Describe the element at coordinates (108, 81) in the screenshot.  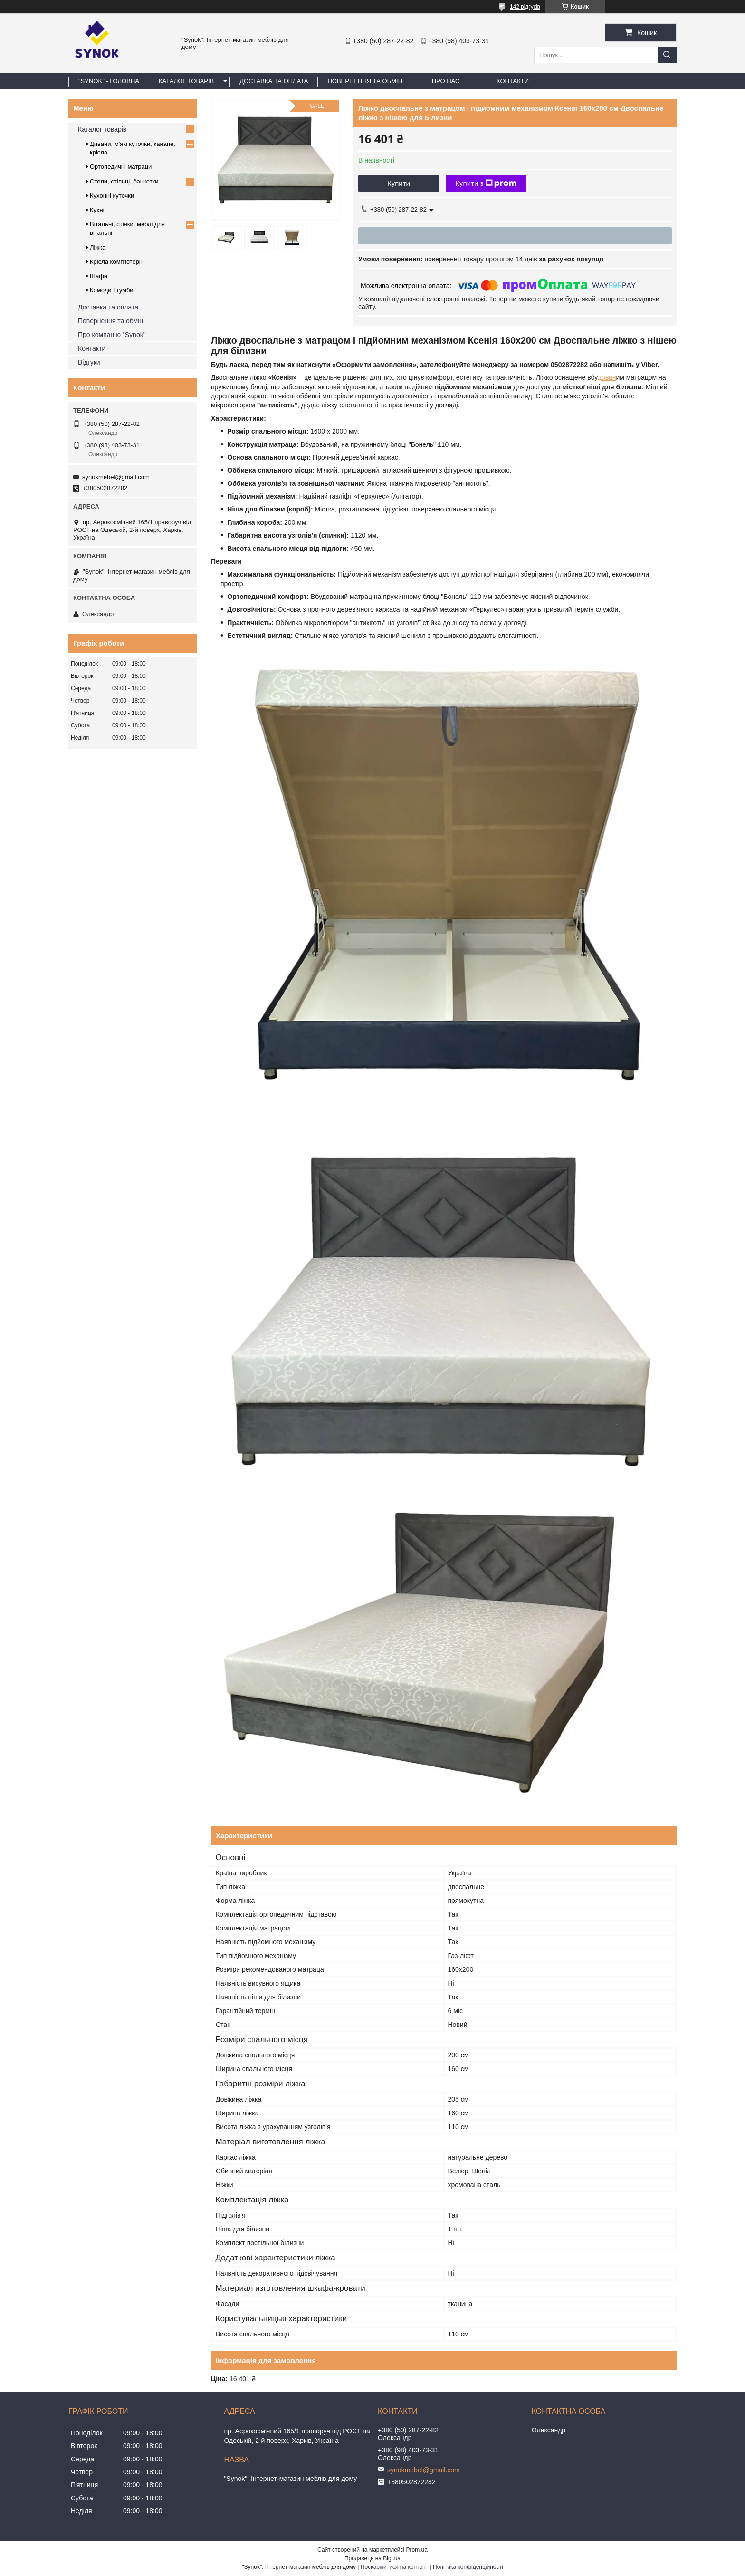
I see `"Synok" - ГОЛОВНА` at that location.